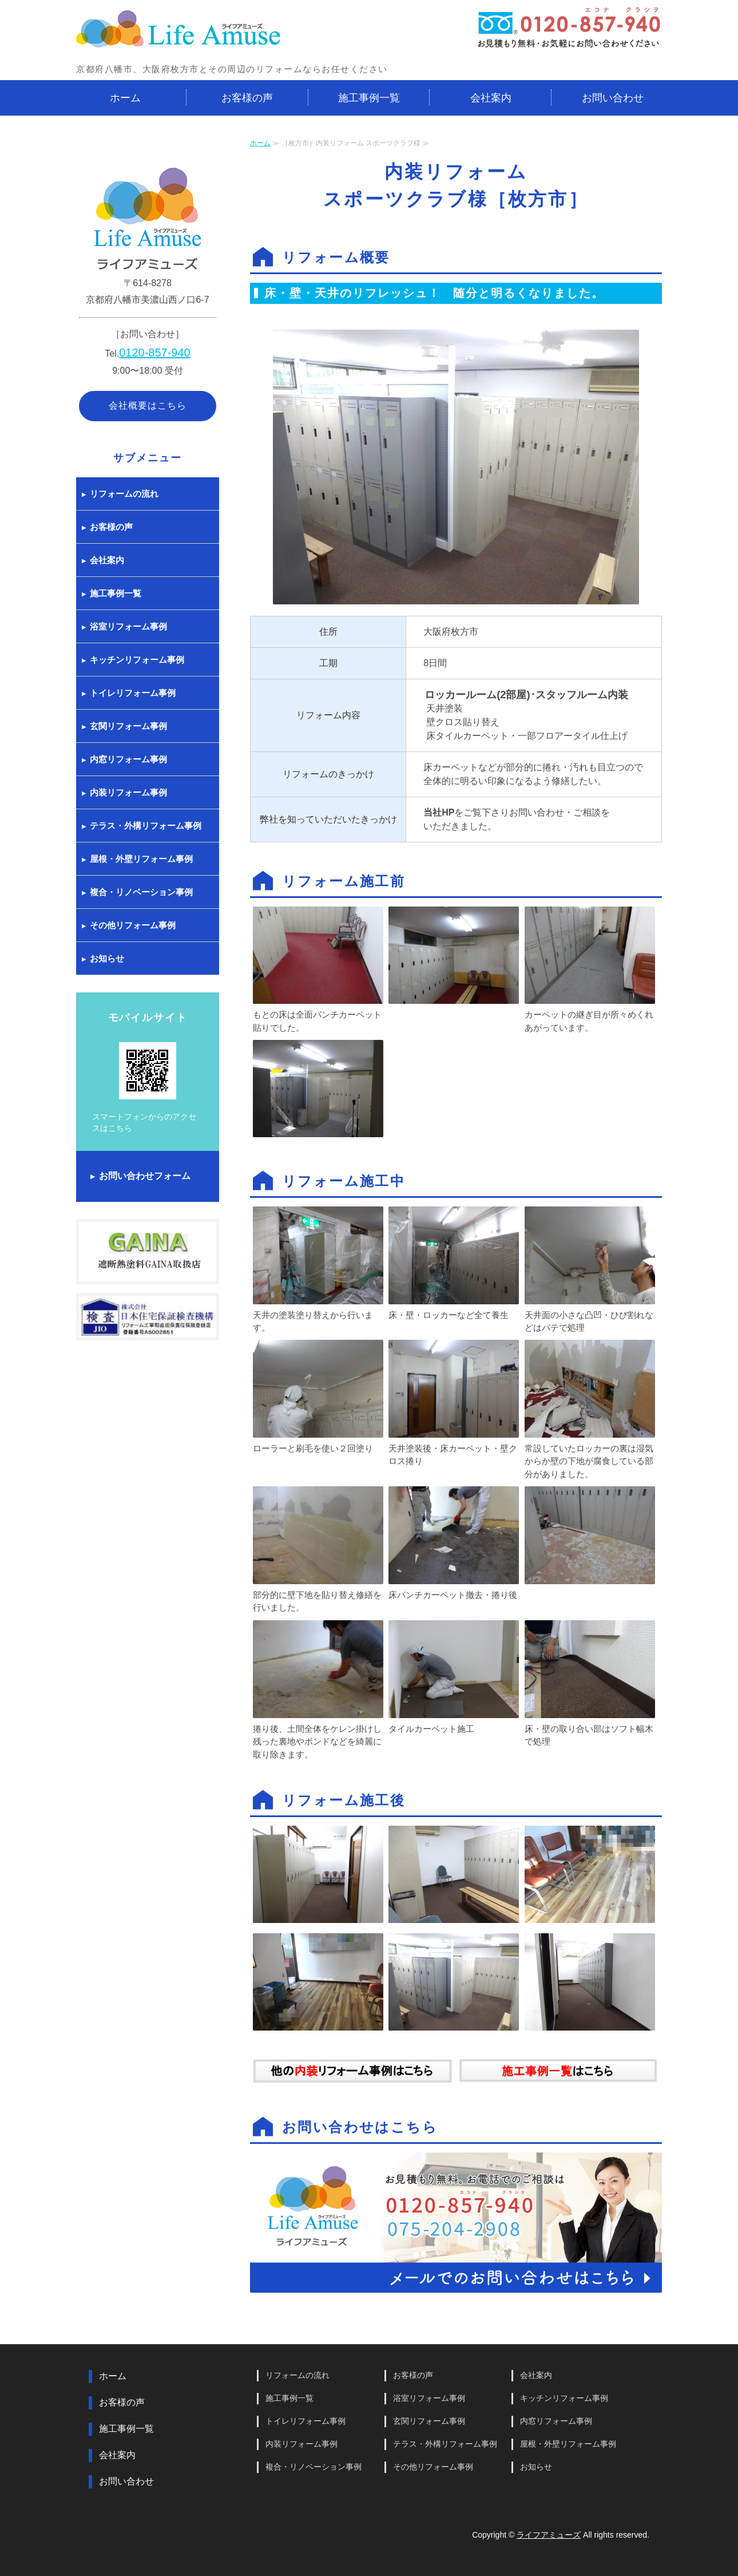 Image resolution: width=738 pixels, height=2576 pixels. I want to click on 会社案内, so click(490, 98).